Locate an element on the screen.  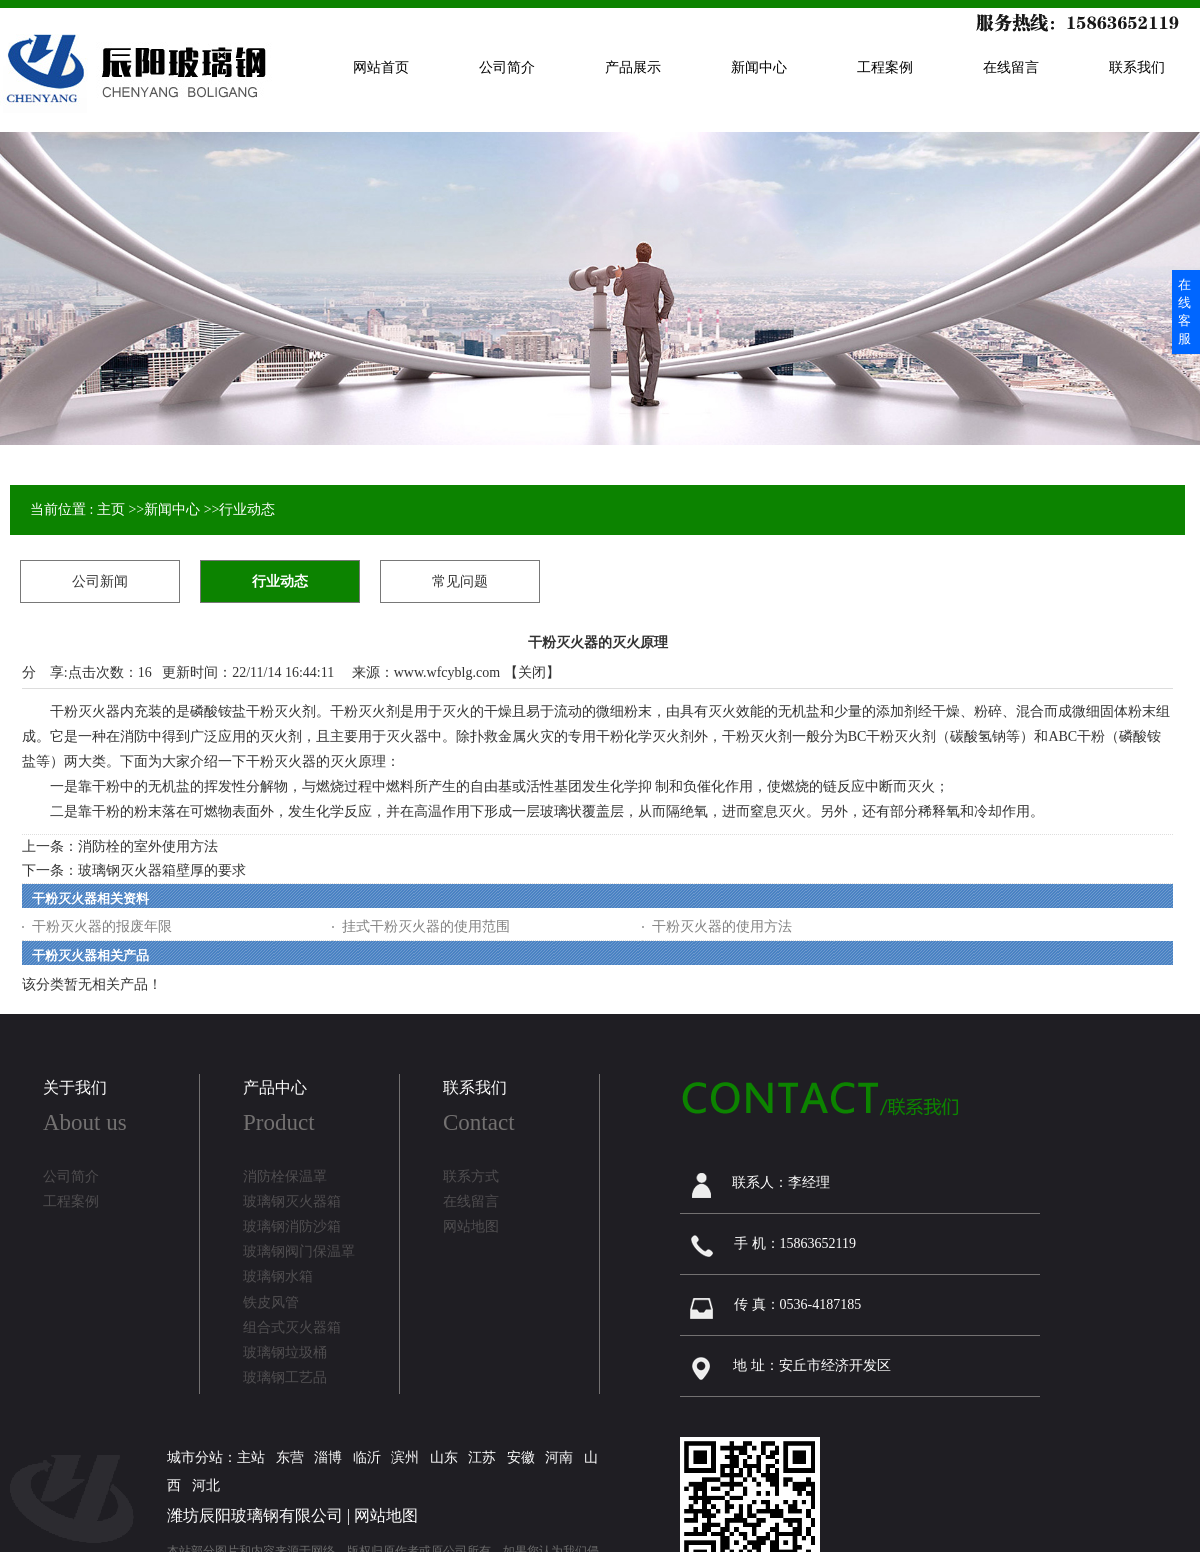
干粉灭火器的报废年限 is located at coordinates (102, 926).